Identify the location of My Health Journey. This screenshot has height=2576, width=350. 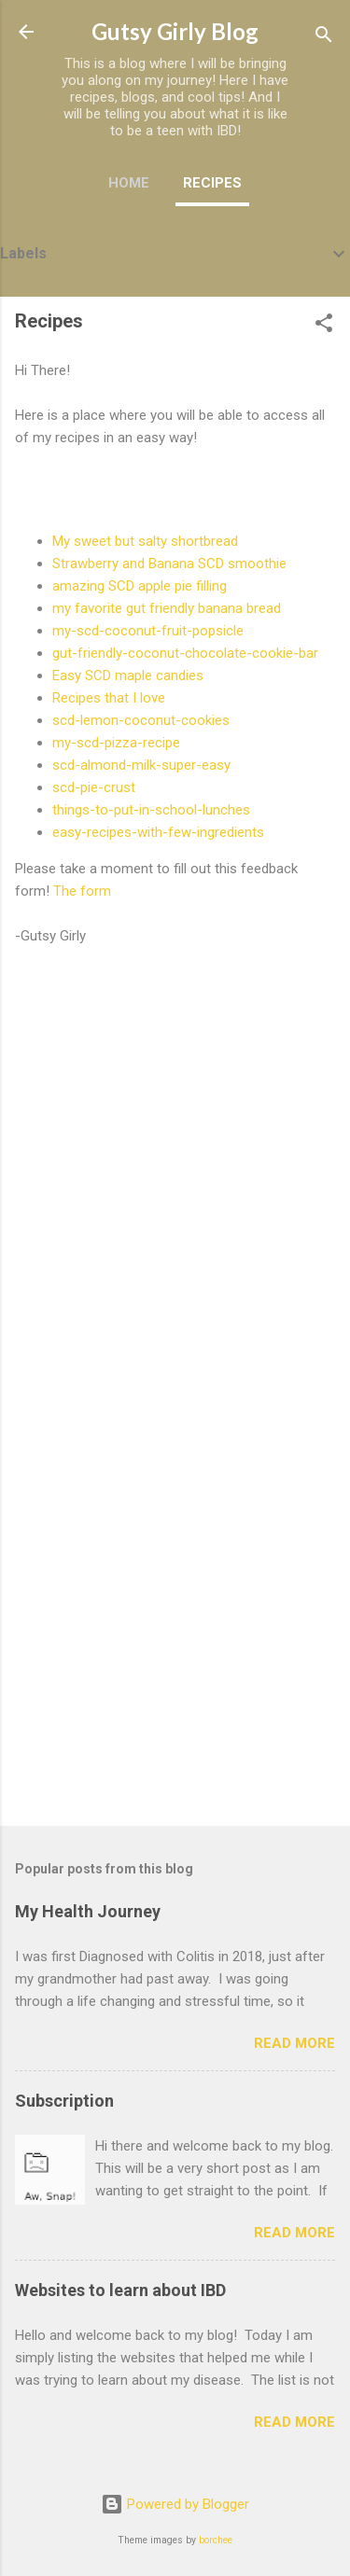
(88, 1911).